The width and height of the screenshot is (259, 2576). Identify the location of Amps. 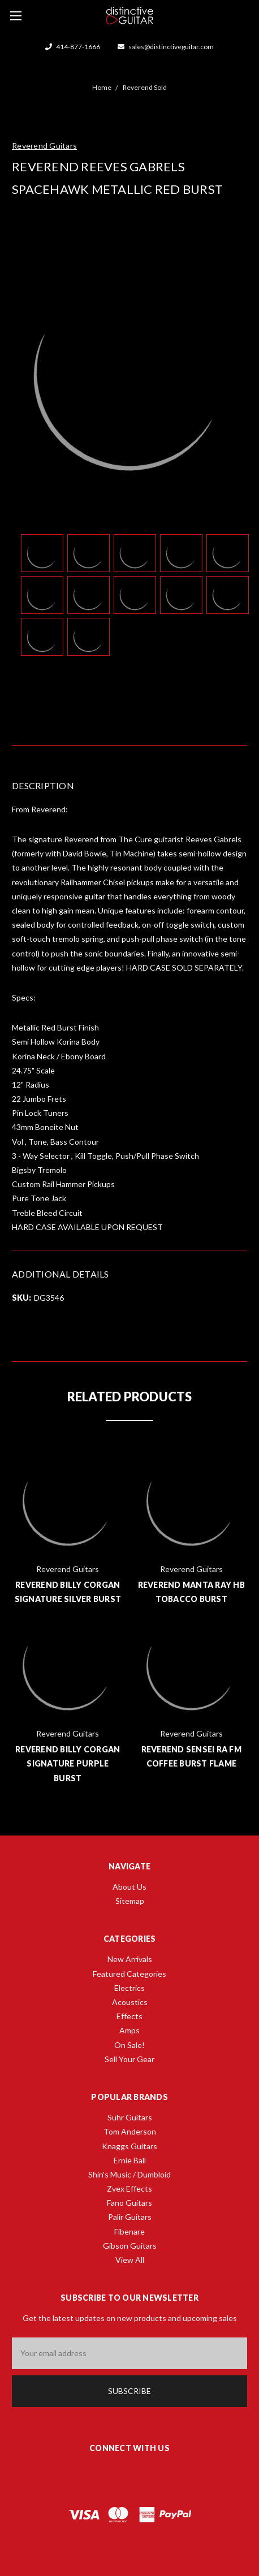
(129, 2030).